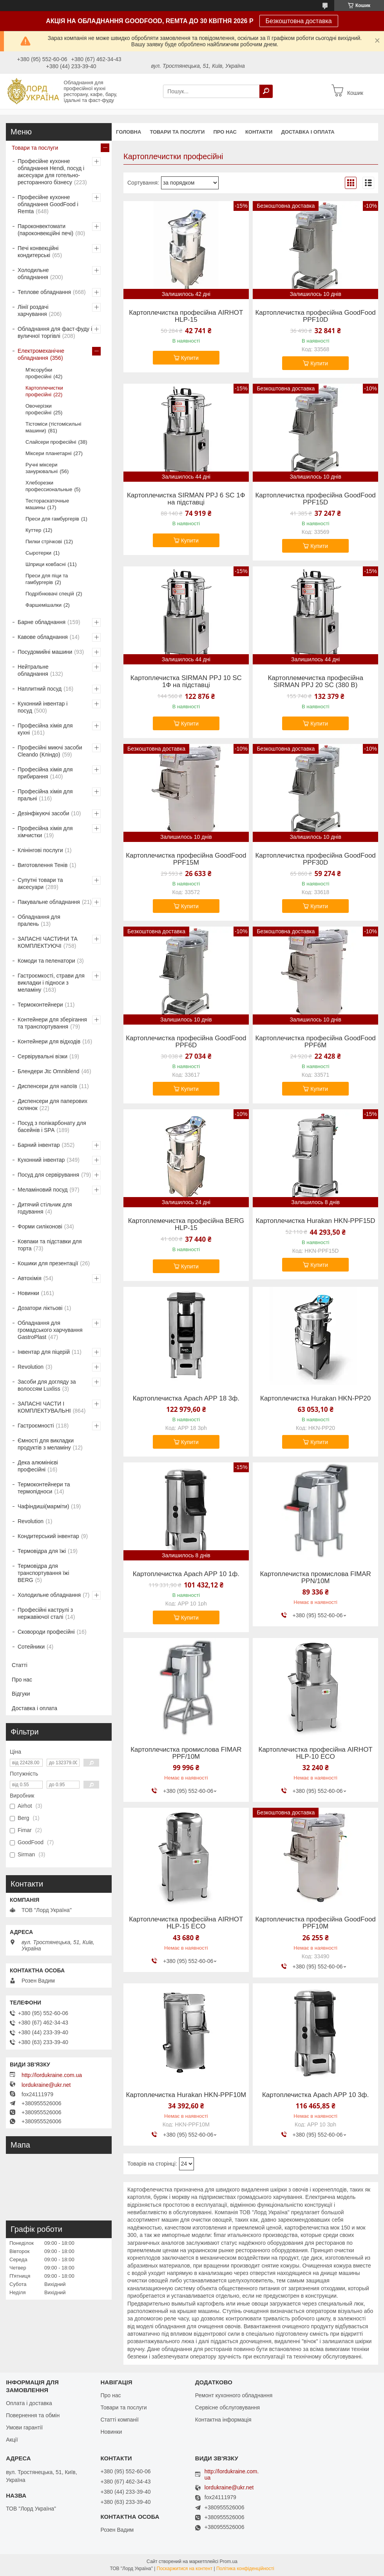 The width and height of the screenshot is (384, 2576). I want to click on Блендери Jtc Omniblend, so click(49, 1071).